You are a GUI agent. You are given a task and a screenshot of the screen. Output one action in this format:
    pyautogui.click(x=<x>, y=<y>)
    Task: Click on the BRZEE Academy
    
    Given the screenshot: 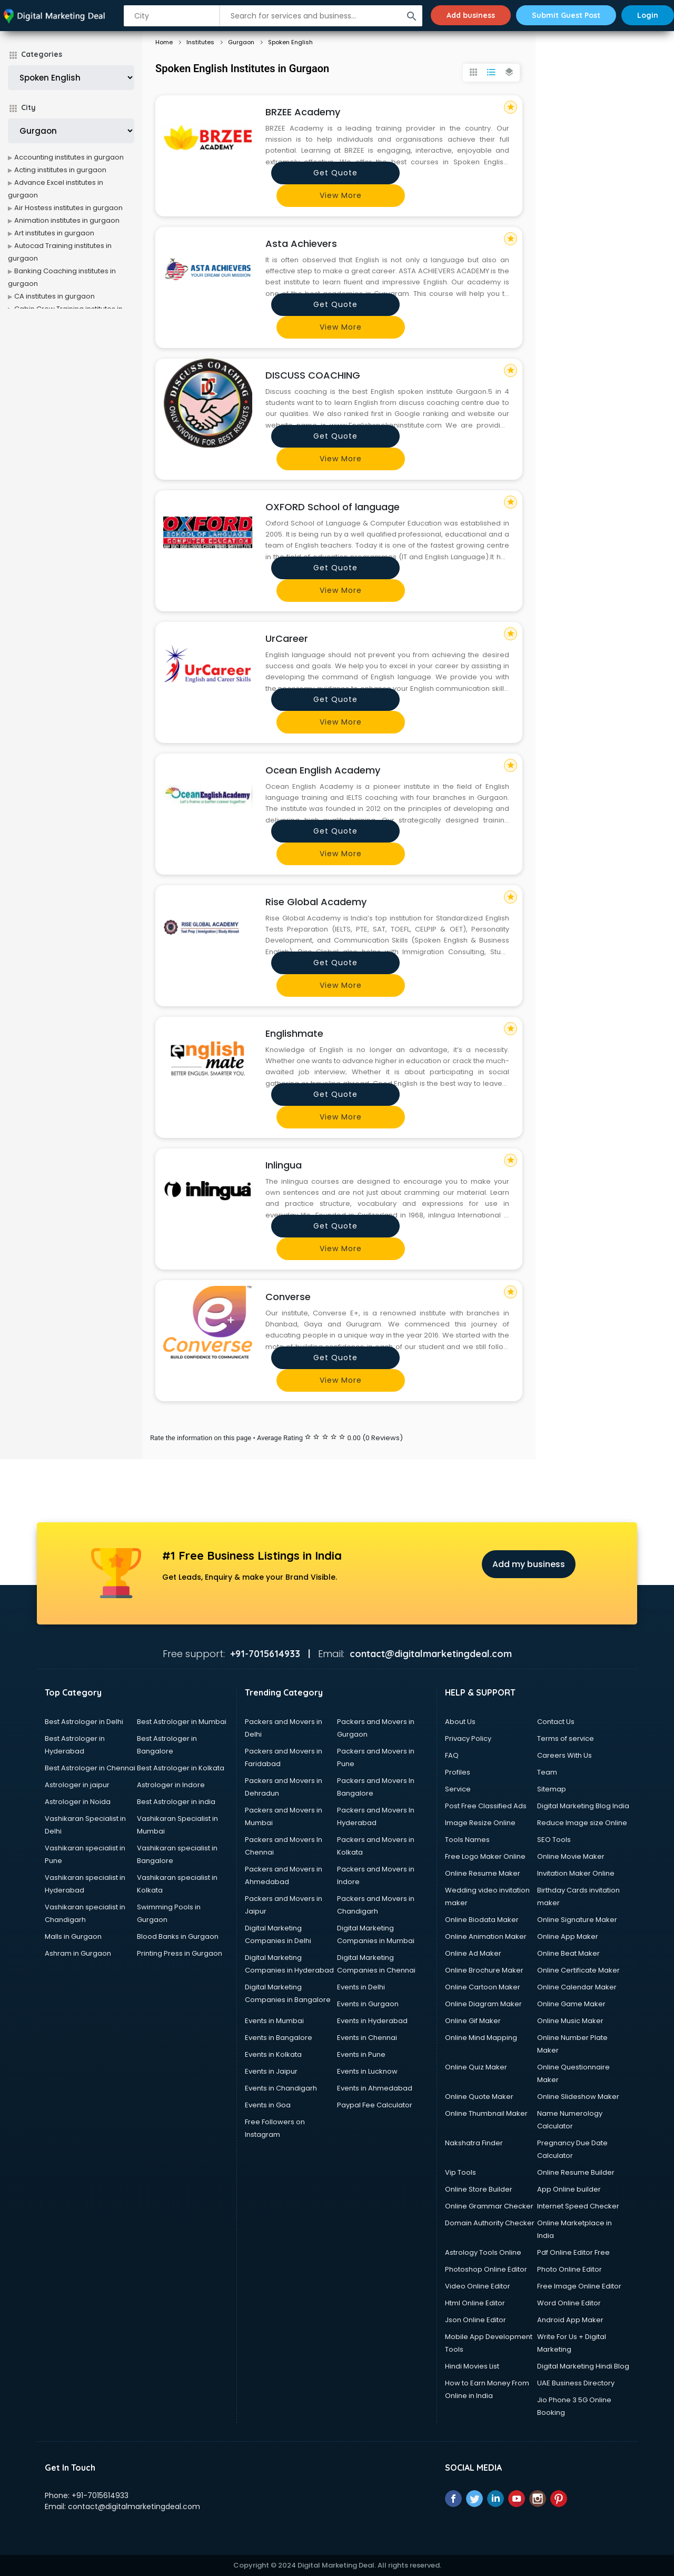 What is the action you would take?
    pyautogui.click(x=302, y=111)
    